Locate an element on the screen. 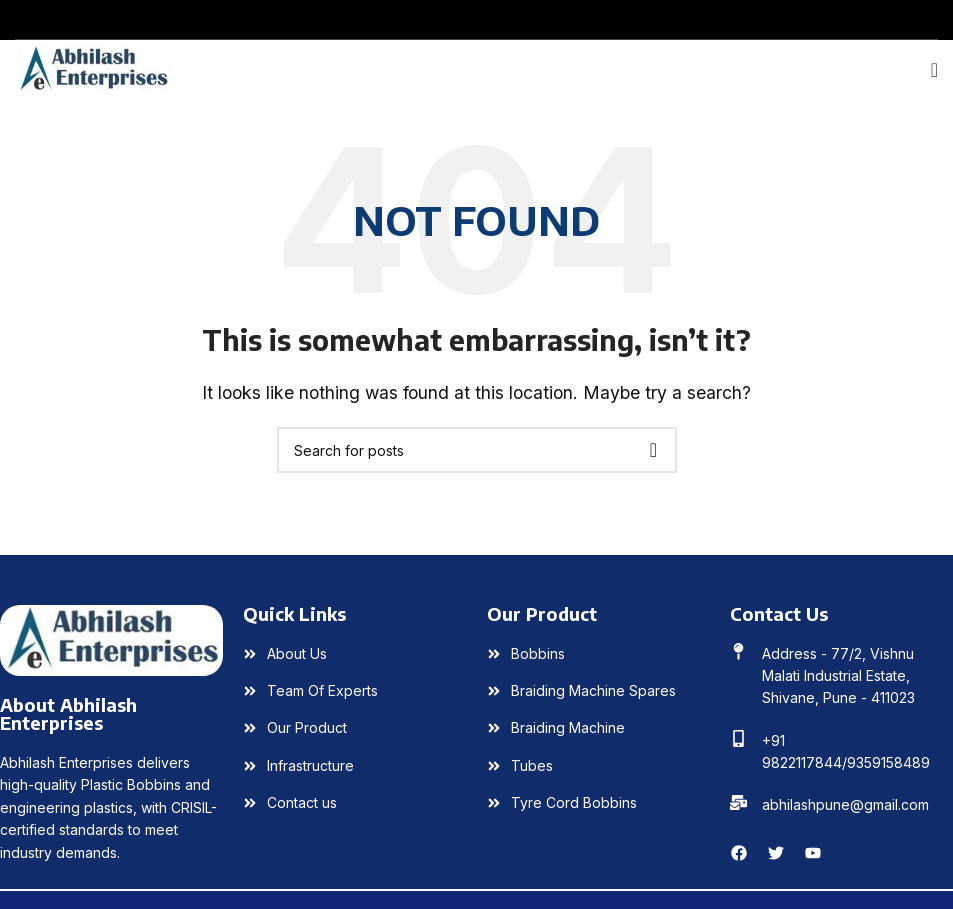 The width and height of the screenshot is (953, 909). [Site logo] is located at coordinates (93, 68).